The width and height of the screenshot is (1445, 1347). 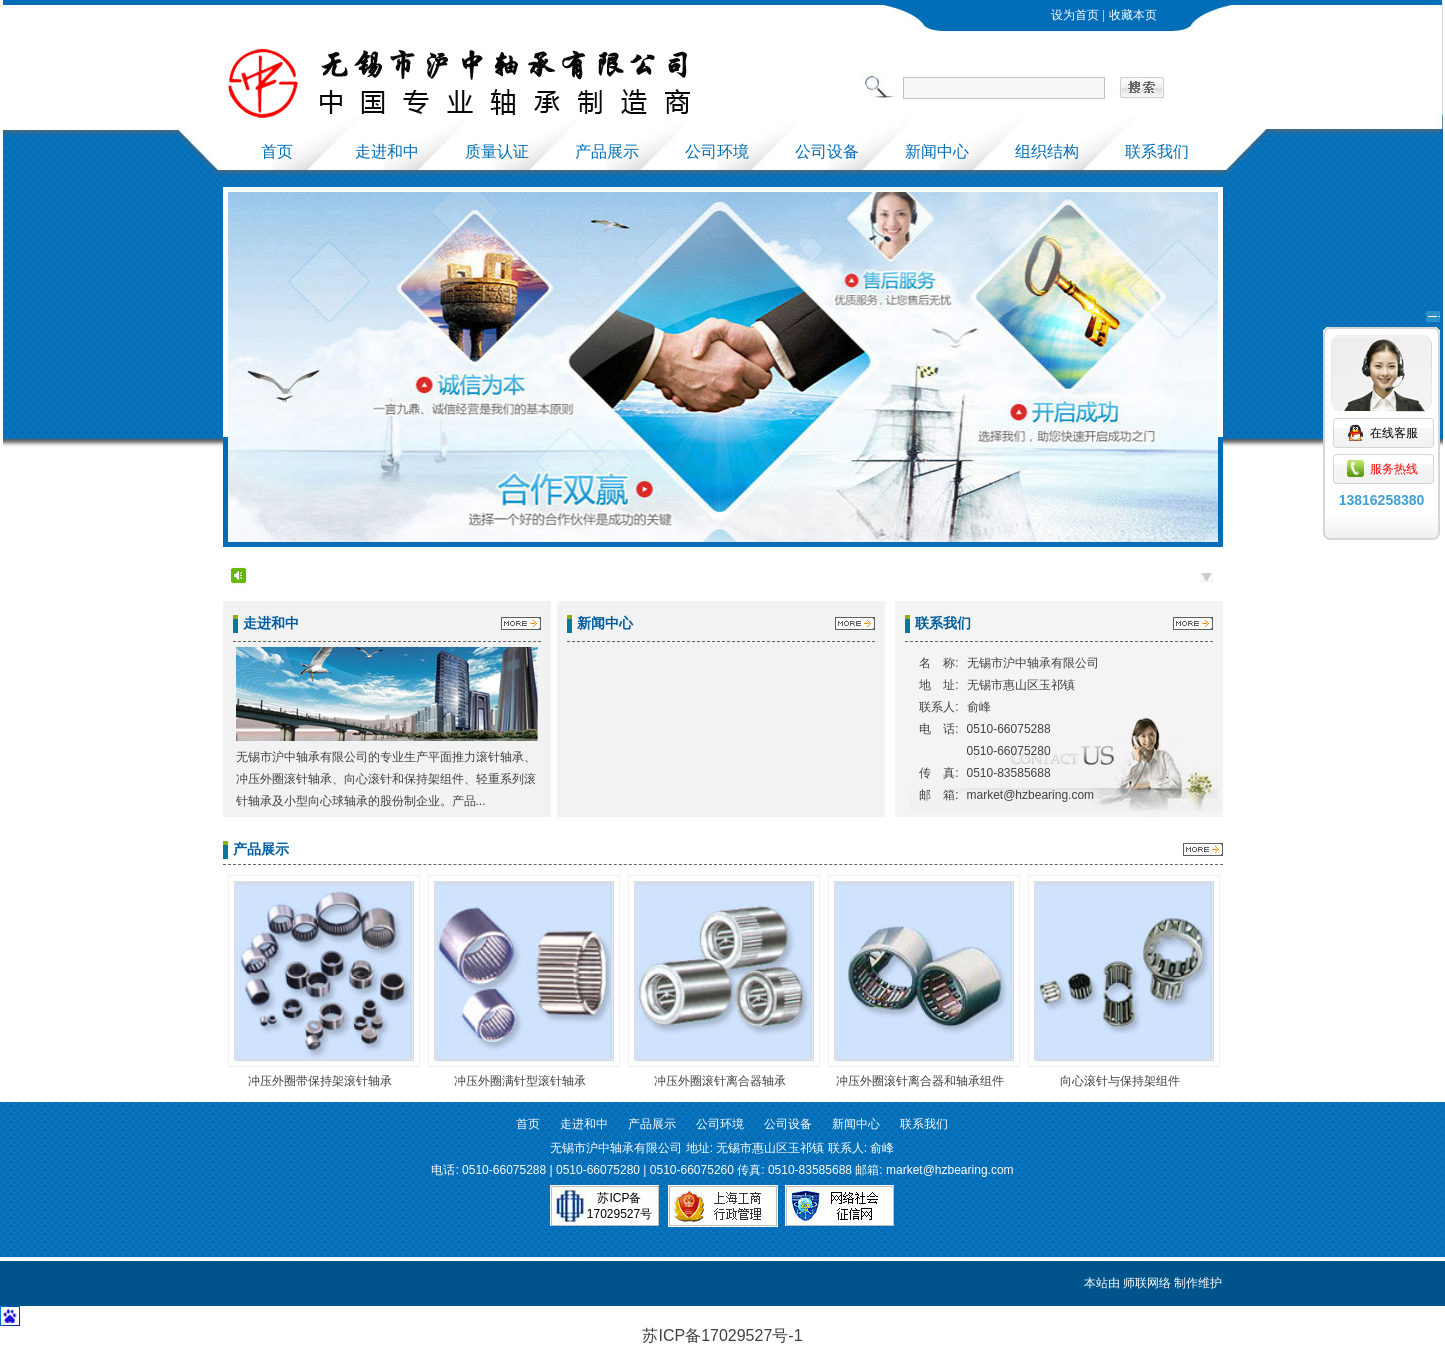 What do you see at coordinates (717, 151) in the screenshot?
I see `公司环境` at bounding box center [717, 151].